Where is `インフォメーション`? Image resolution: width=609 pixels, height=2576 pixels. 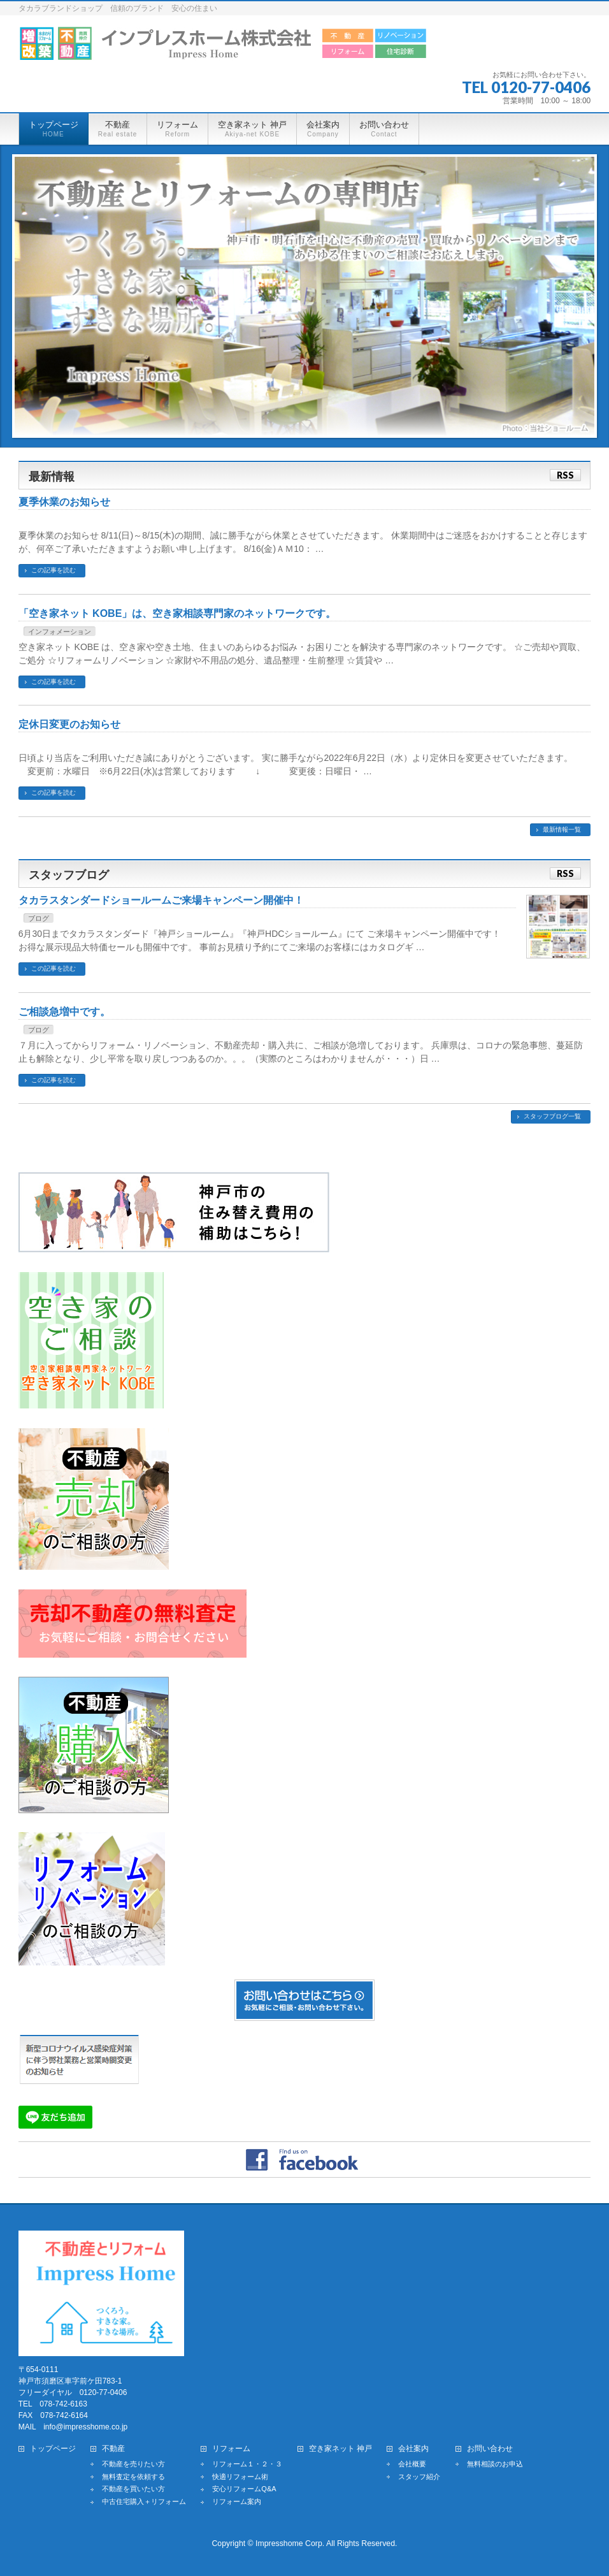 インフォメーション is located at coordinates (59, 631).